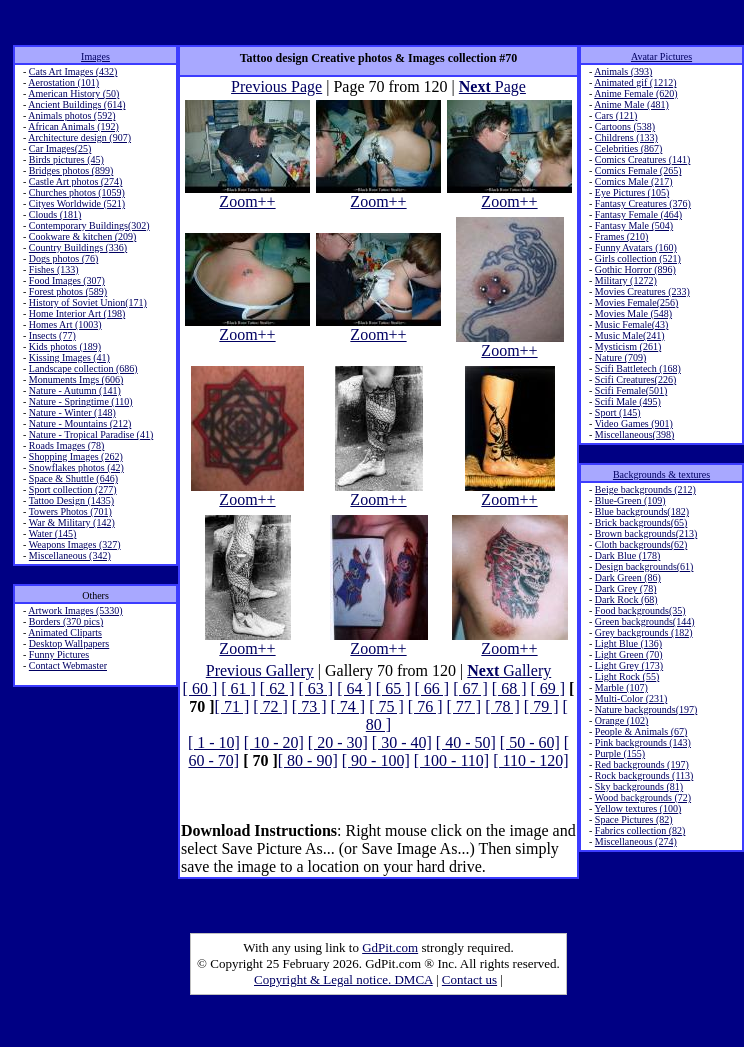 The height and width of the screenshot is (1047, 744). I want to click on [ 40 - 50], so click(466, 742).